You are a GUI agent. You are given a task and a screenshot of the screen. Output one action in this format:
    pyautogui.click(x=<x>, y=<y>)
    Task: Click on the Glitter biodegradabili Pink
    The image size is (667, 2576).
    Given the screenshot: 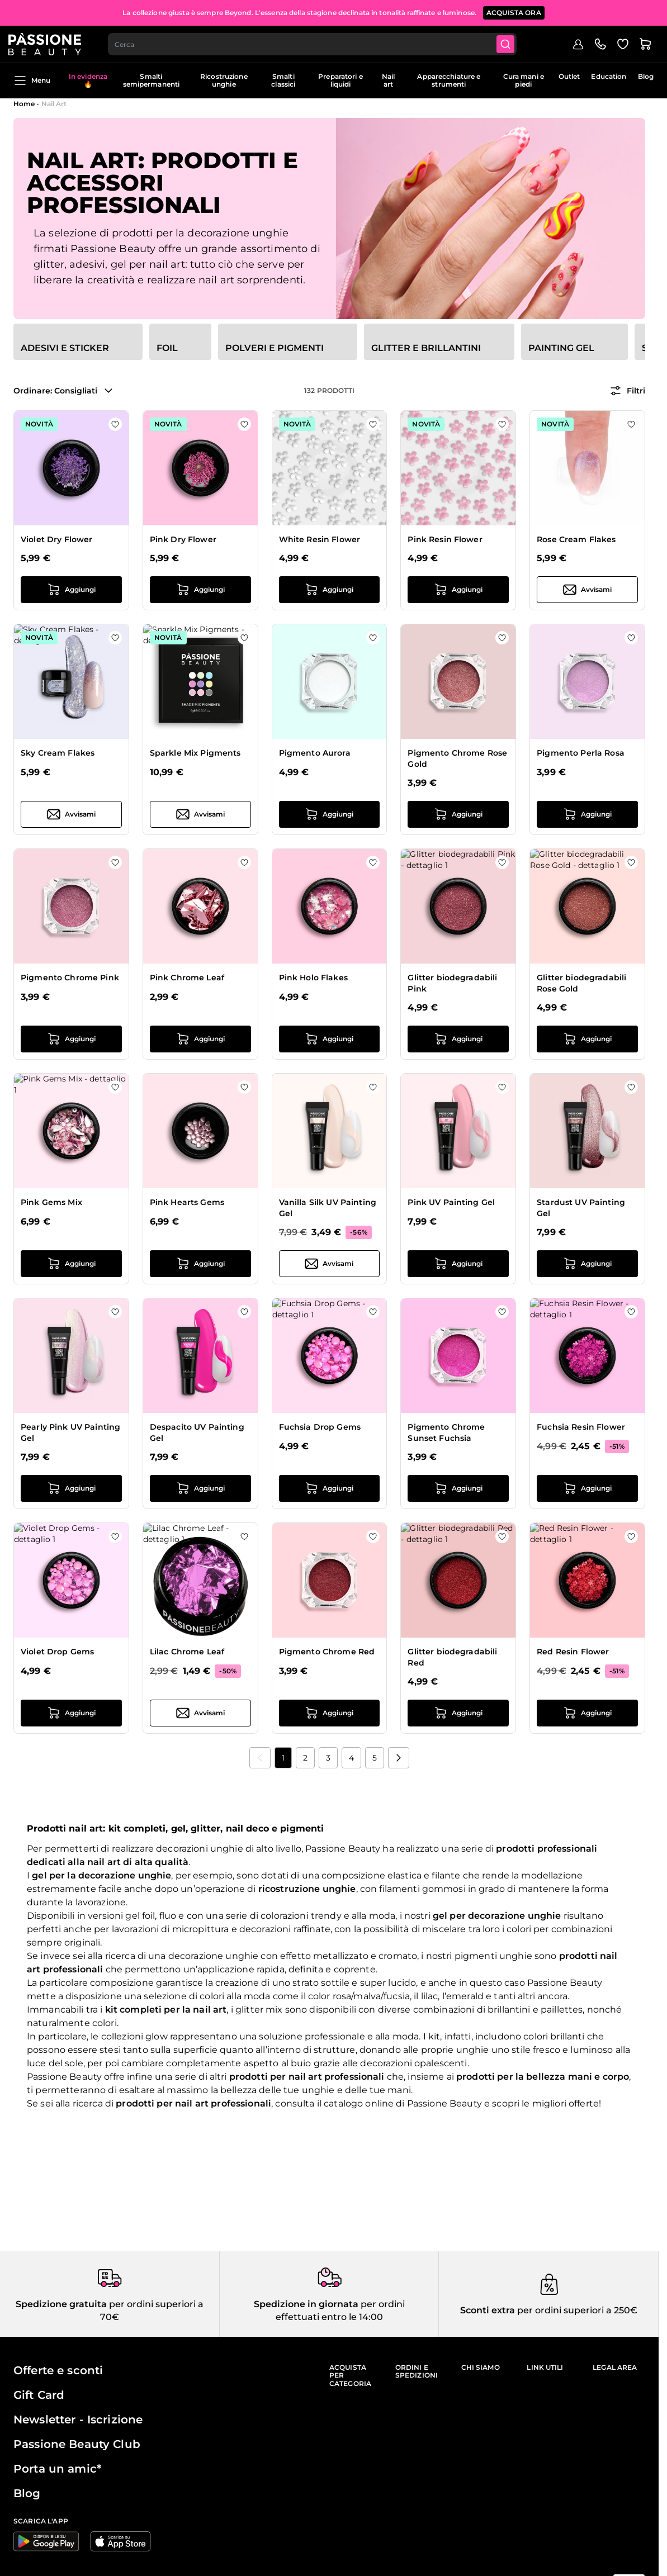 What is the action you would take?
    pyautogui.click(x=452, y=983)
    